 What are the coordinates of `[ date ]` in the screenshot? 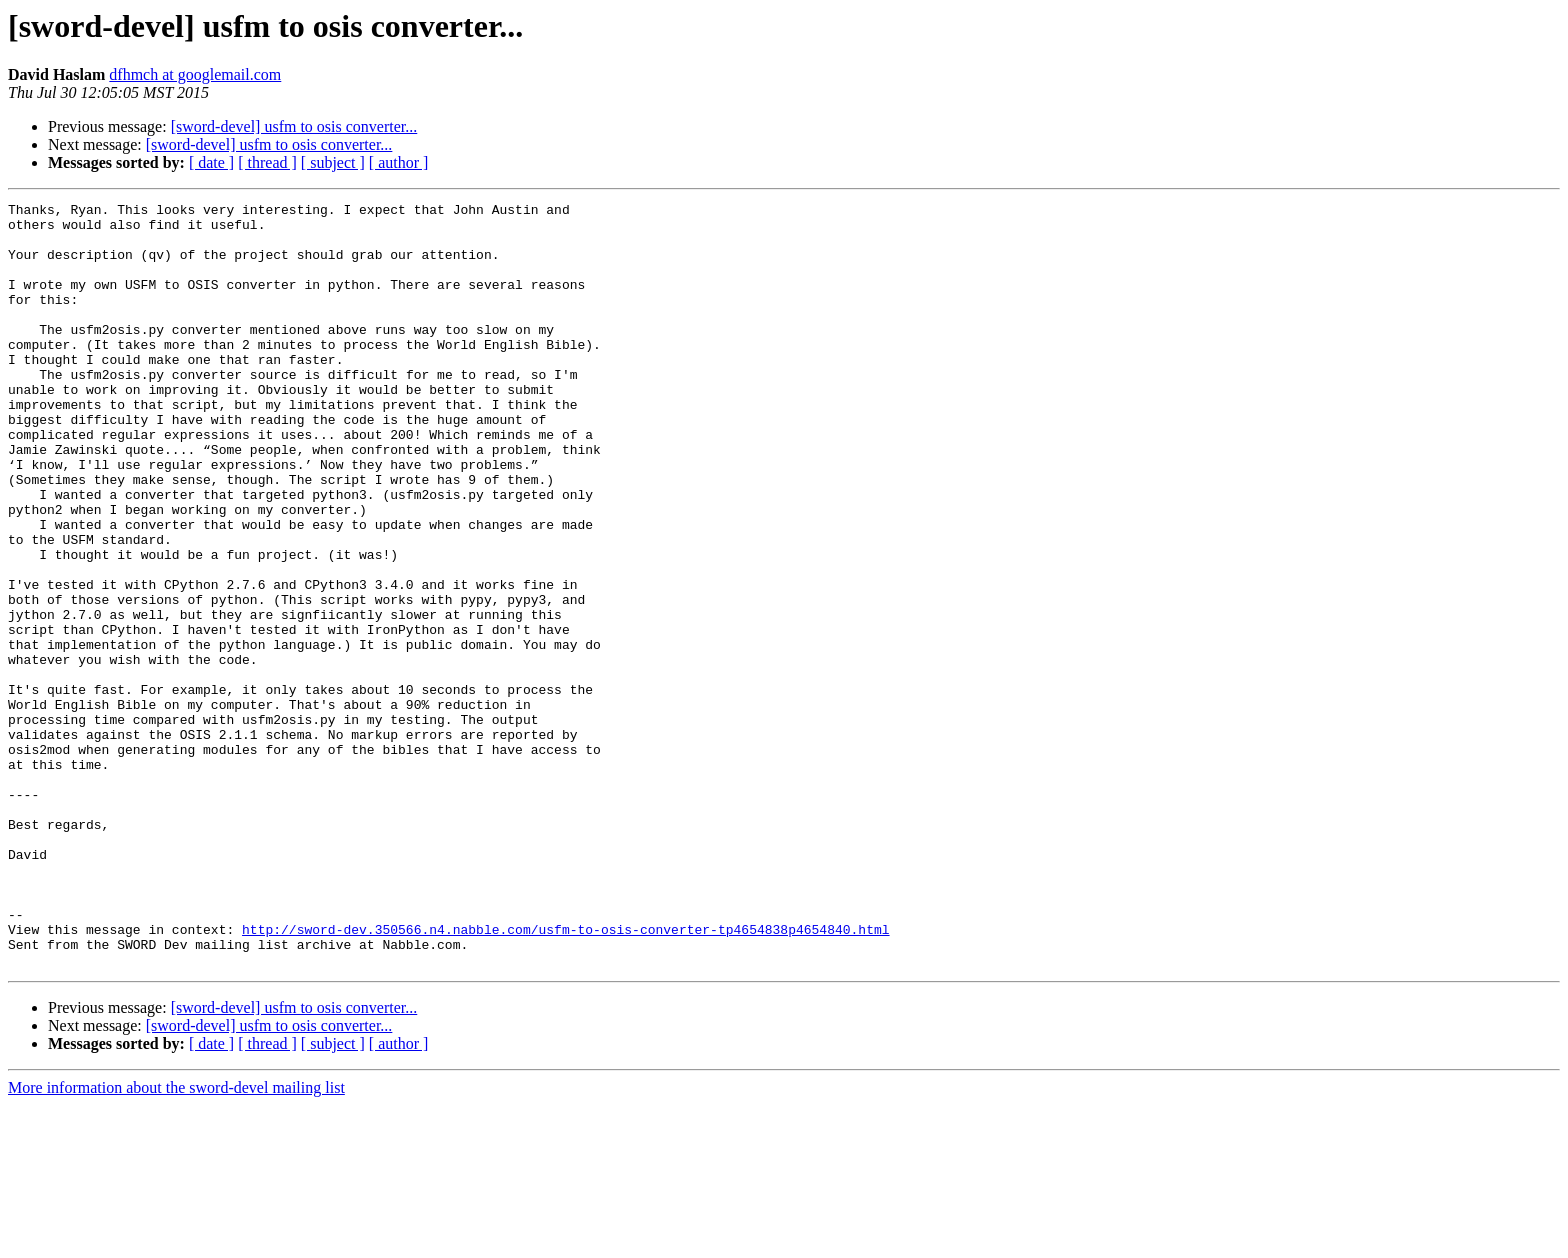 It's located at (211, 162).